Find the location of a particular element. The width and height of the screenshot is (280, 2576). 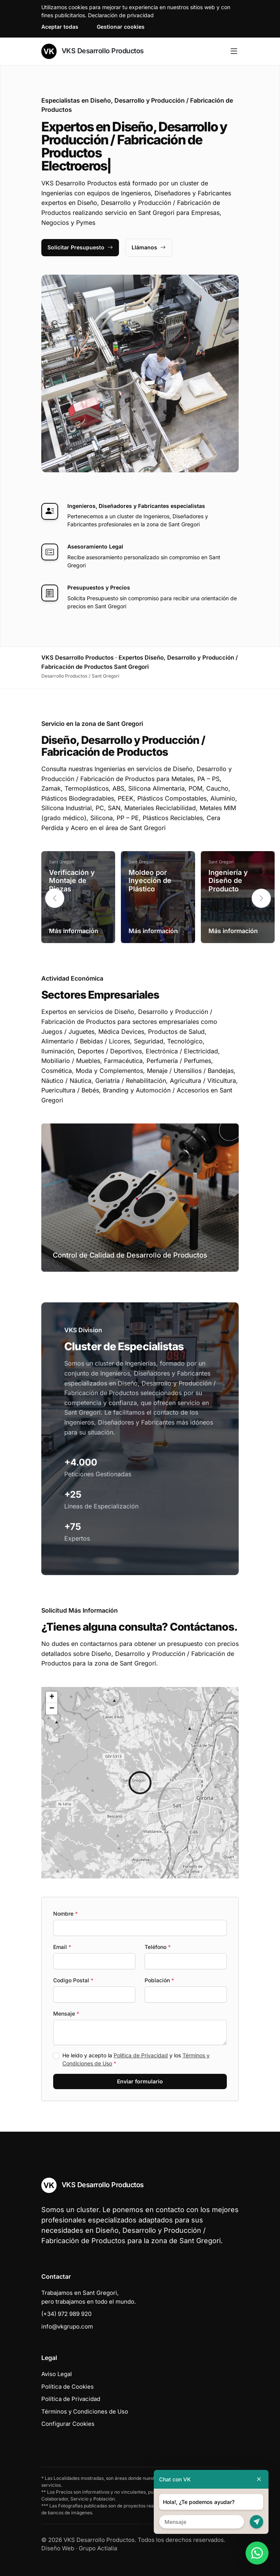

VKS Desarrollo Productos is located at coordinates (92, 51).